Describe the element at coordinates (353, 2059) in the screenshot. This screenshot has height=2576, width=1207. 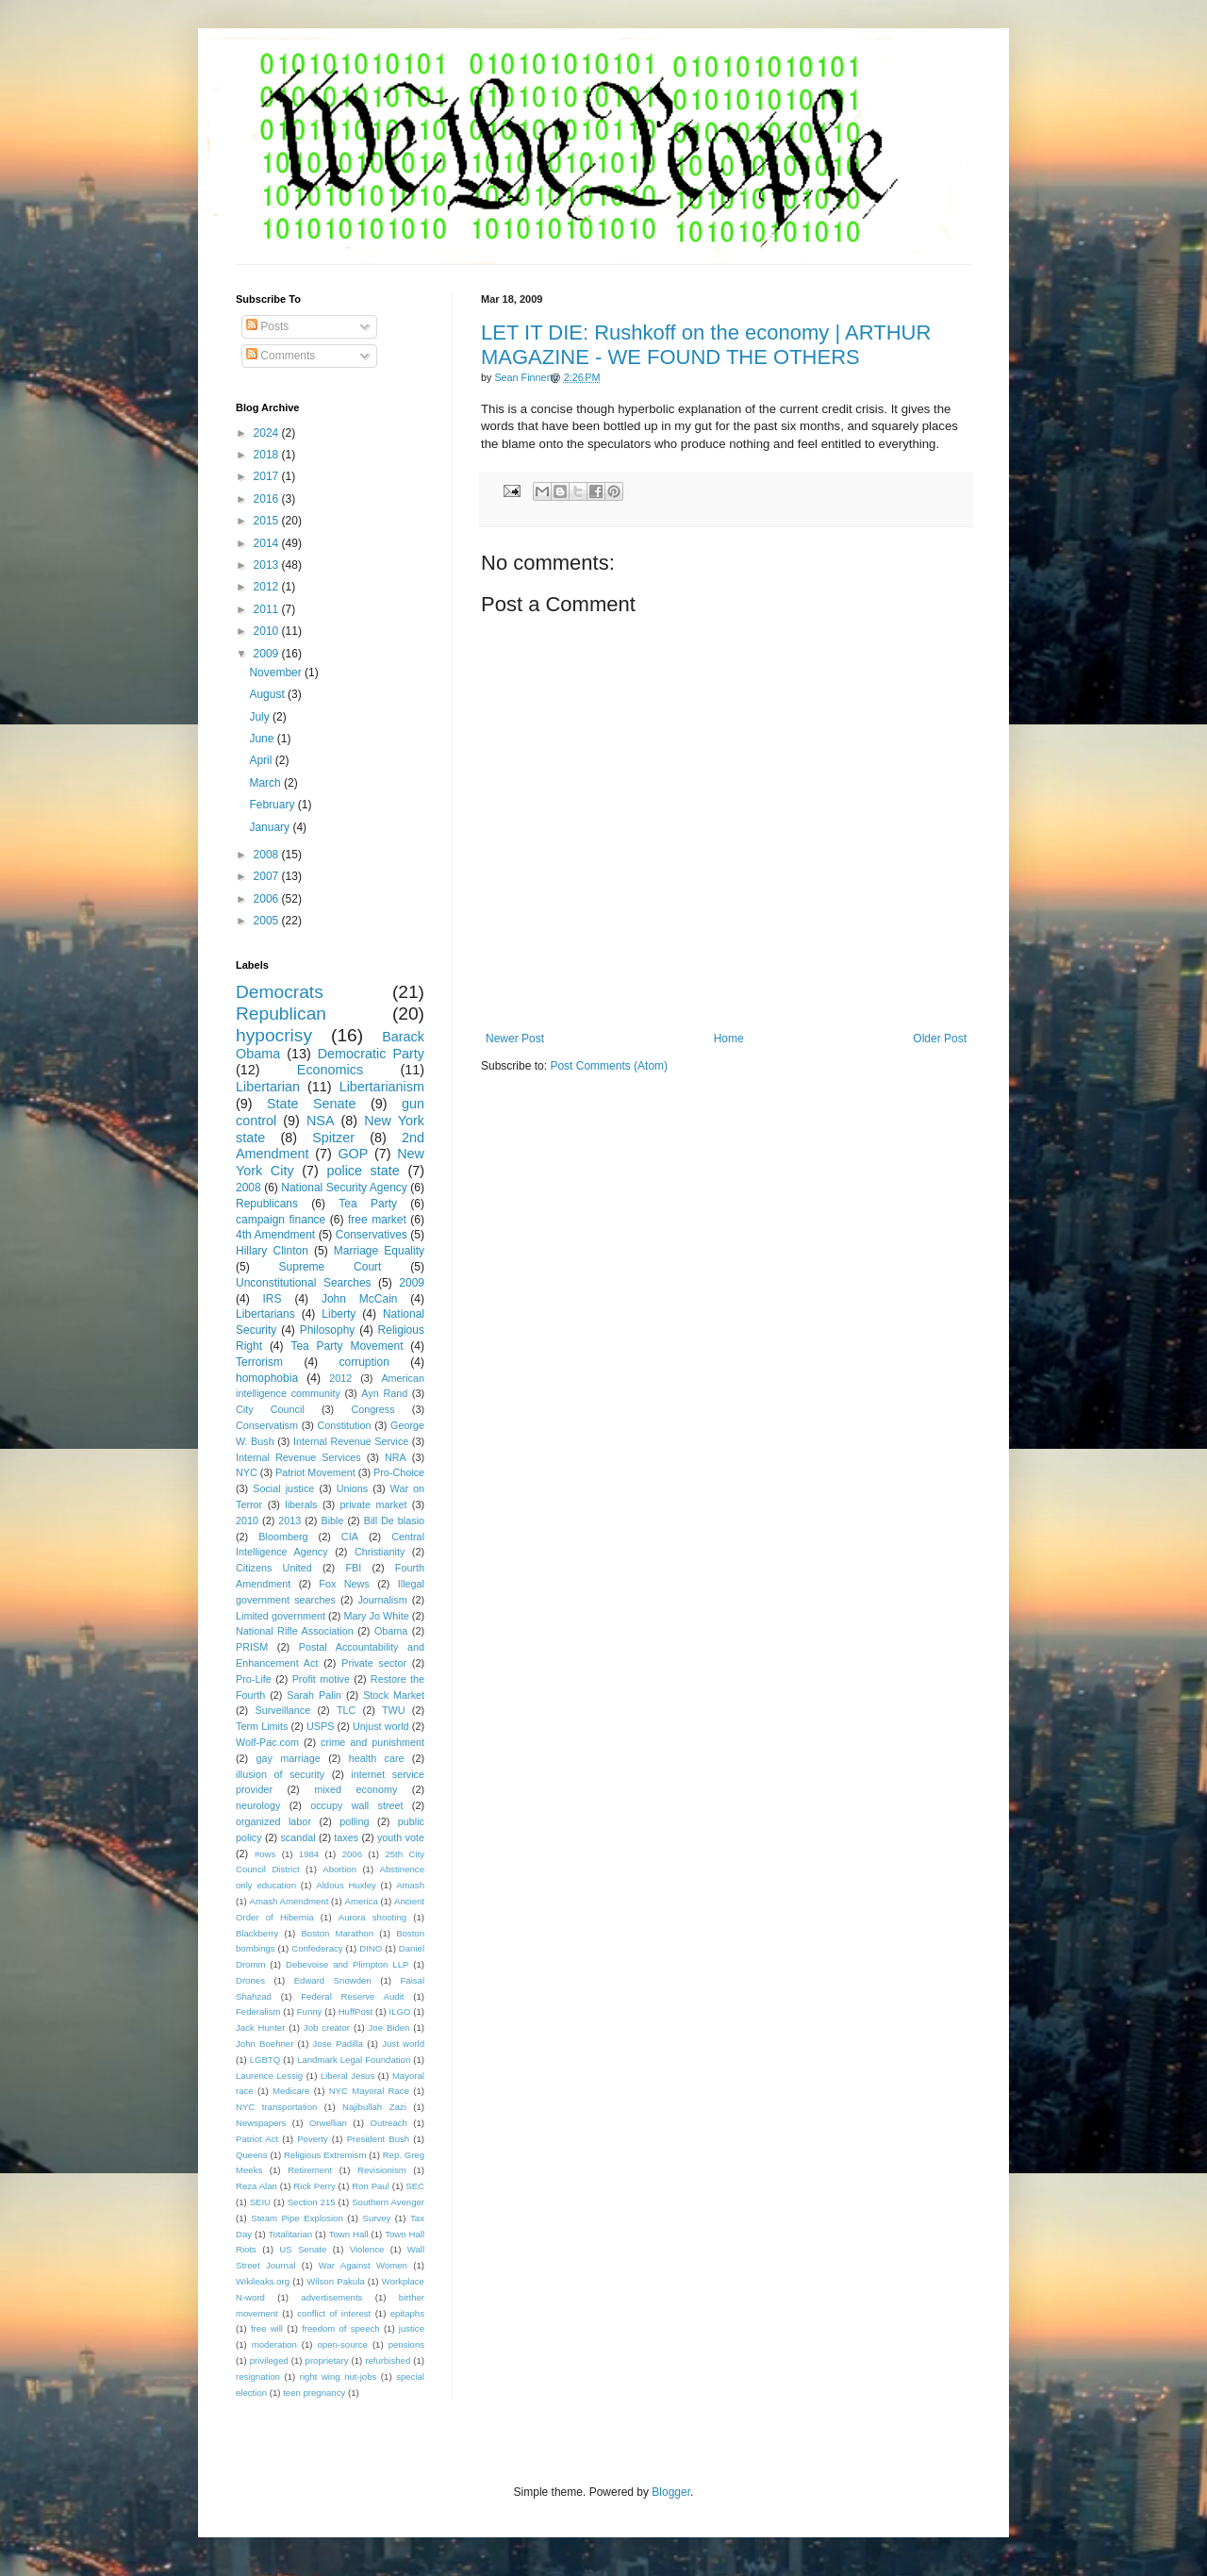
I see `Landmark Legal Foundation` at that location.